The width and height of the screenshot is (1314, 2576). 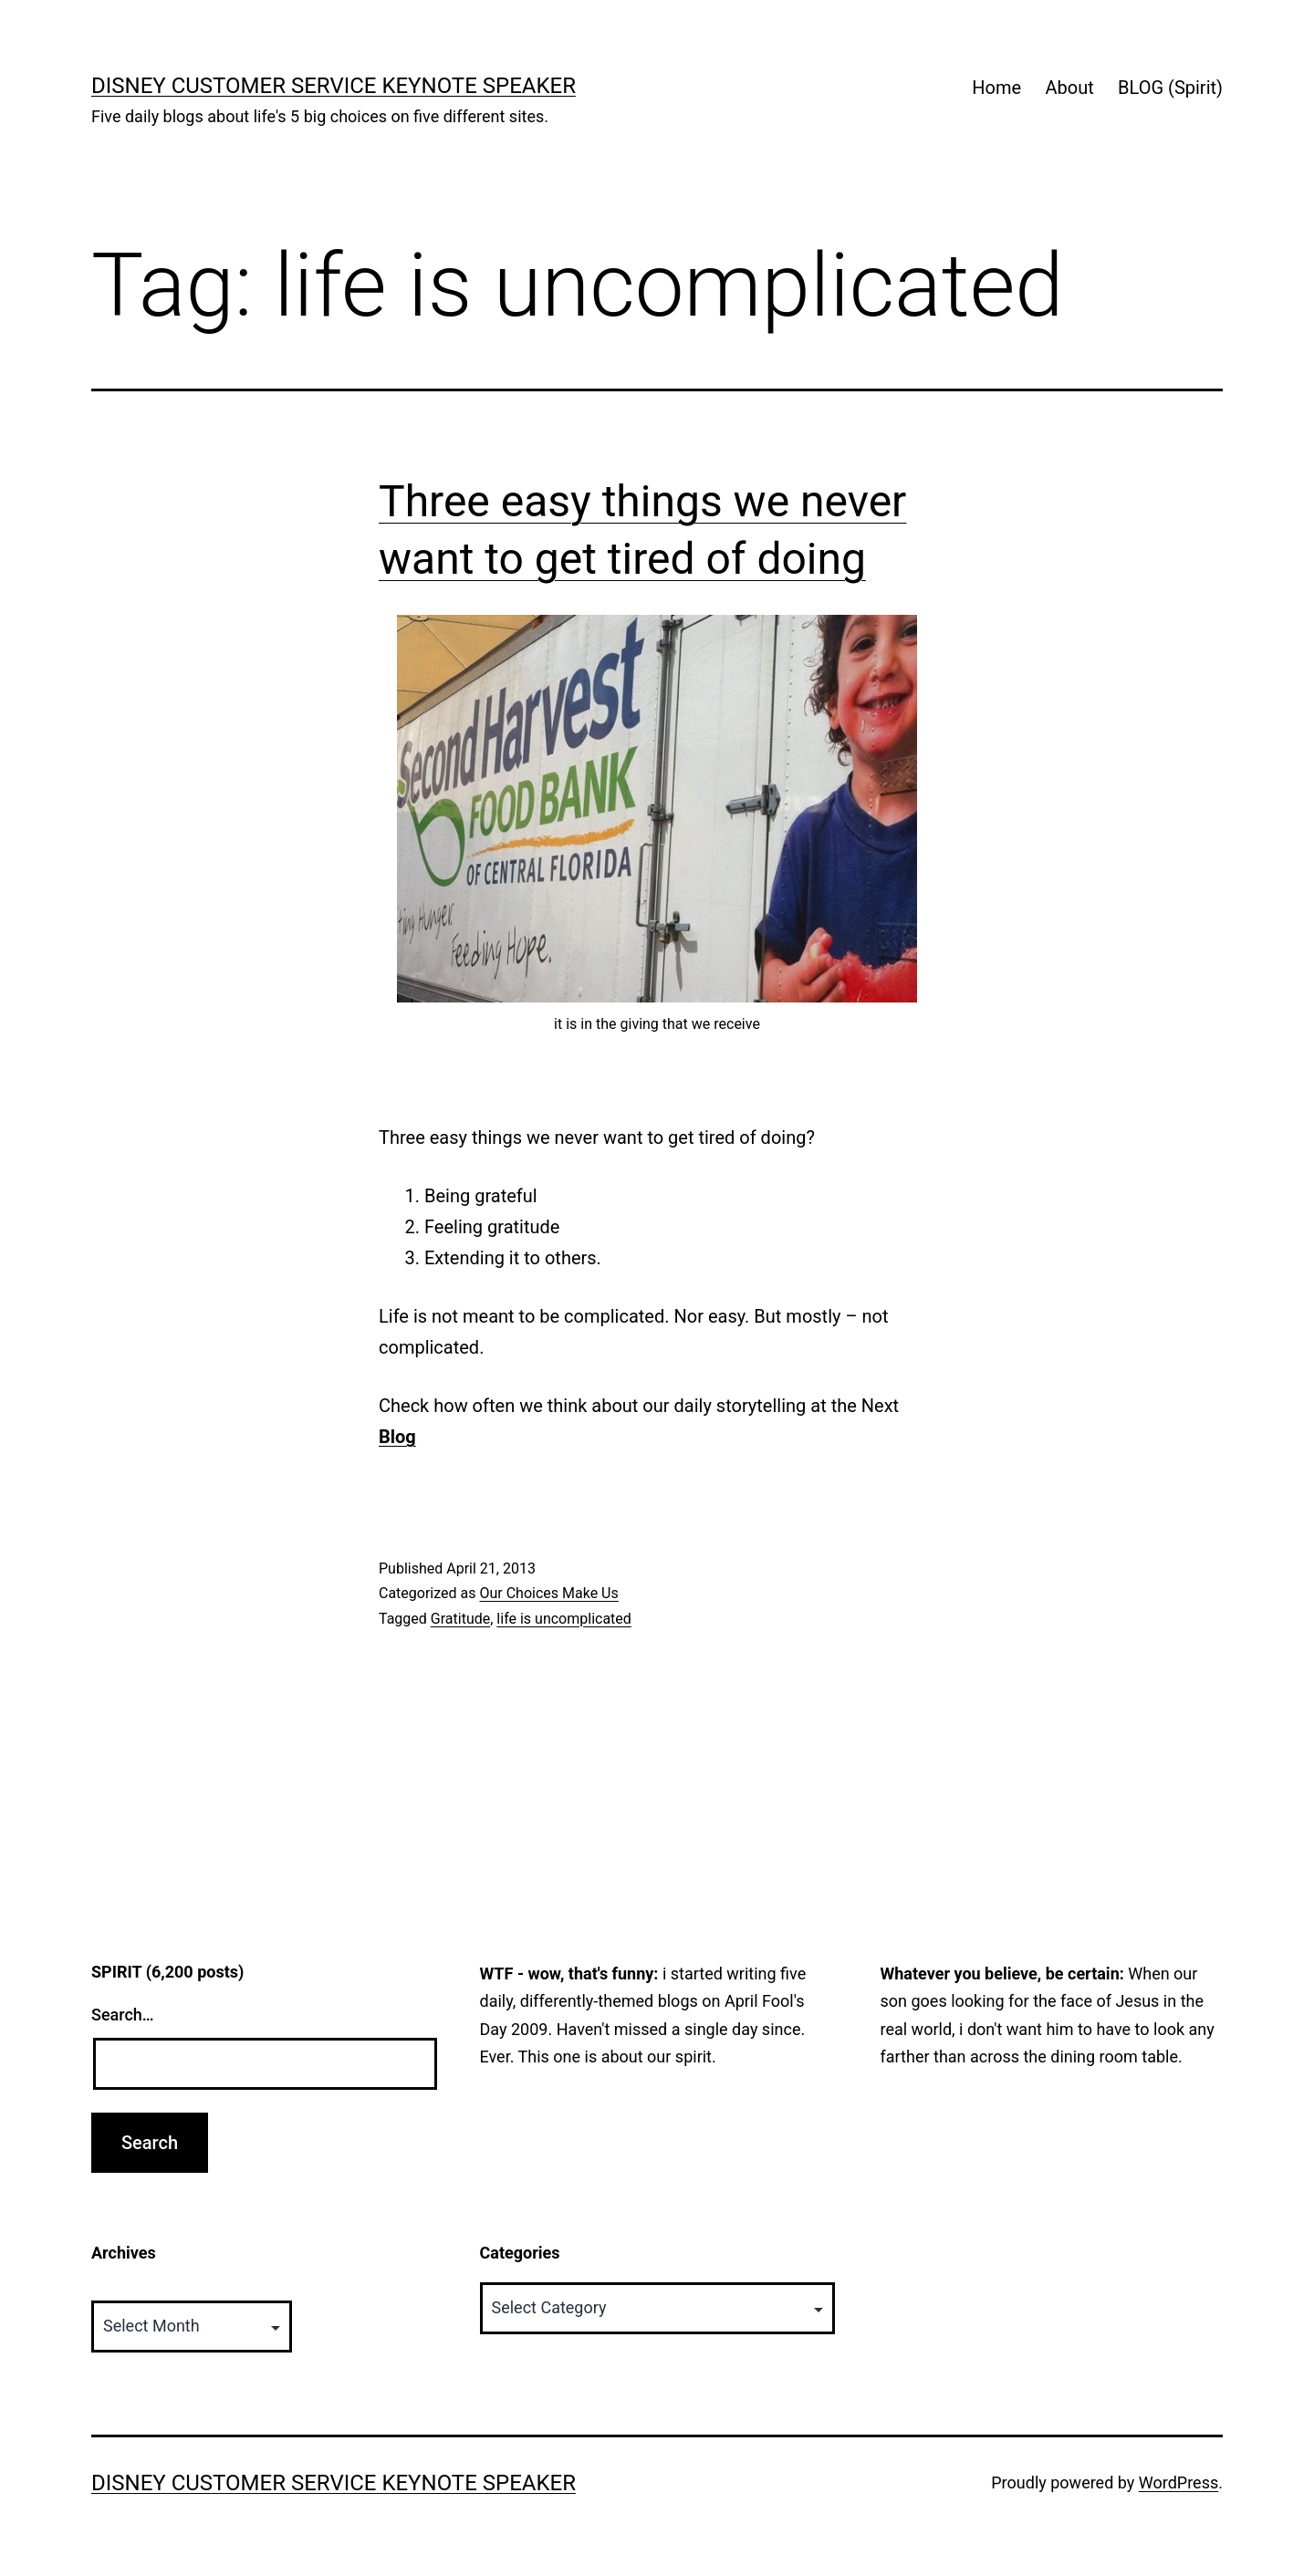 I want to click on Disney Customer Service Keynote Speaker, so click(x=333, y=86).